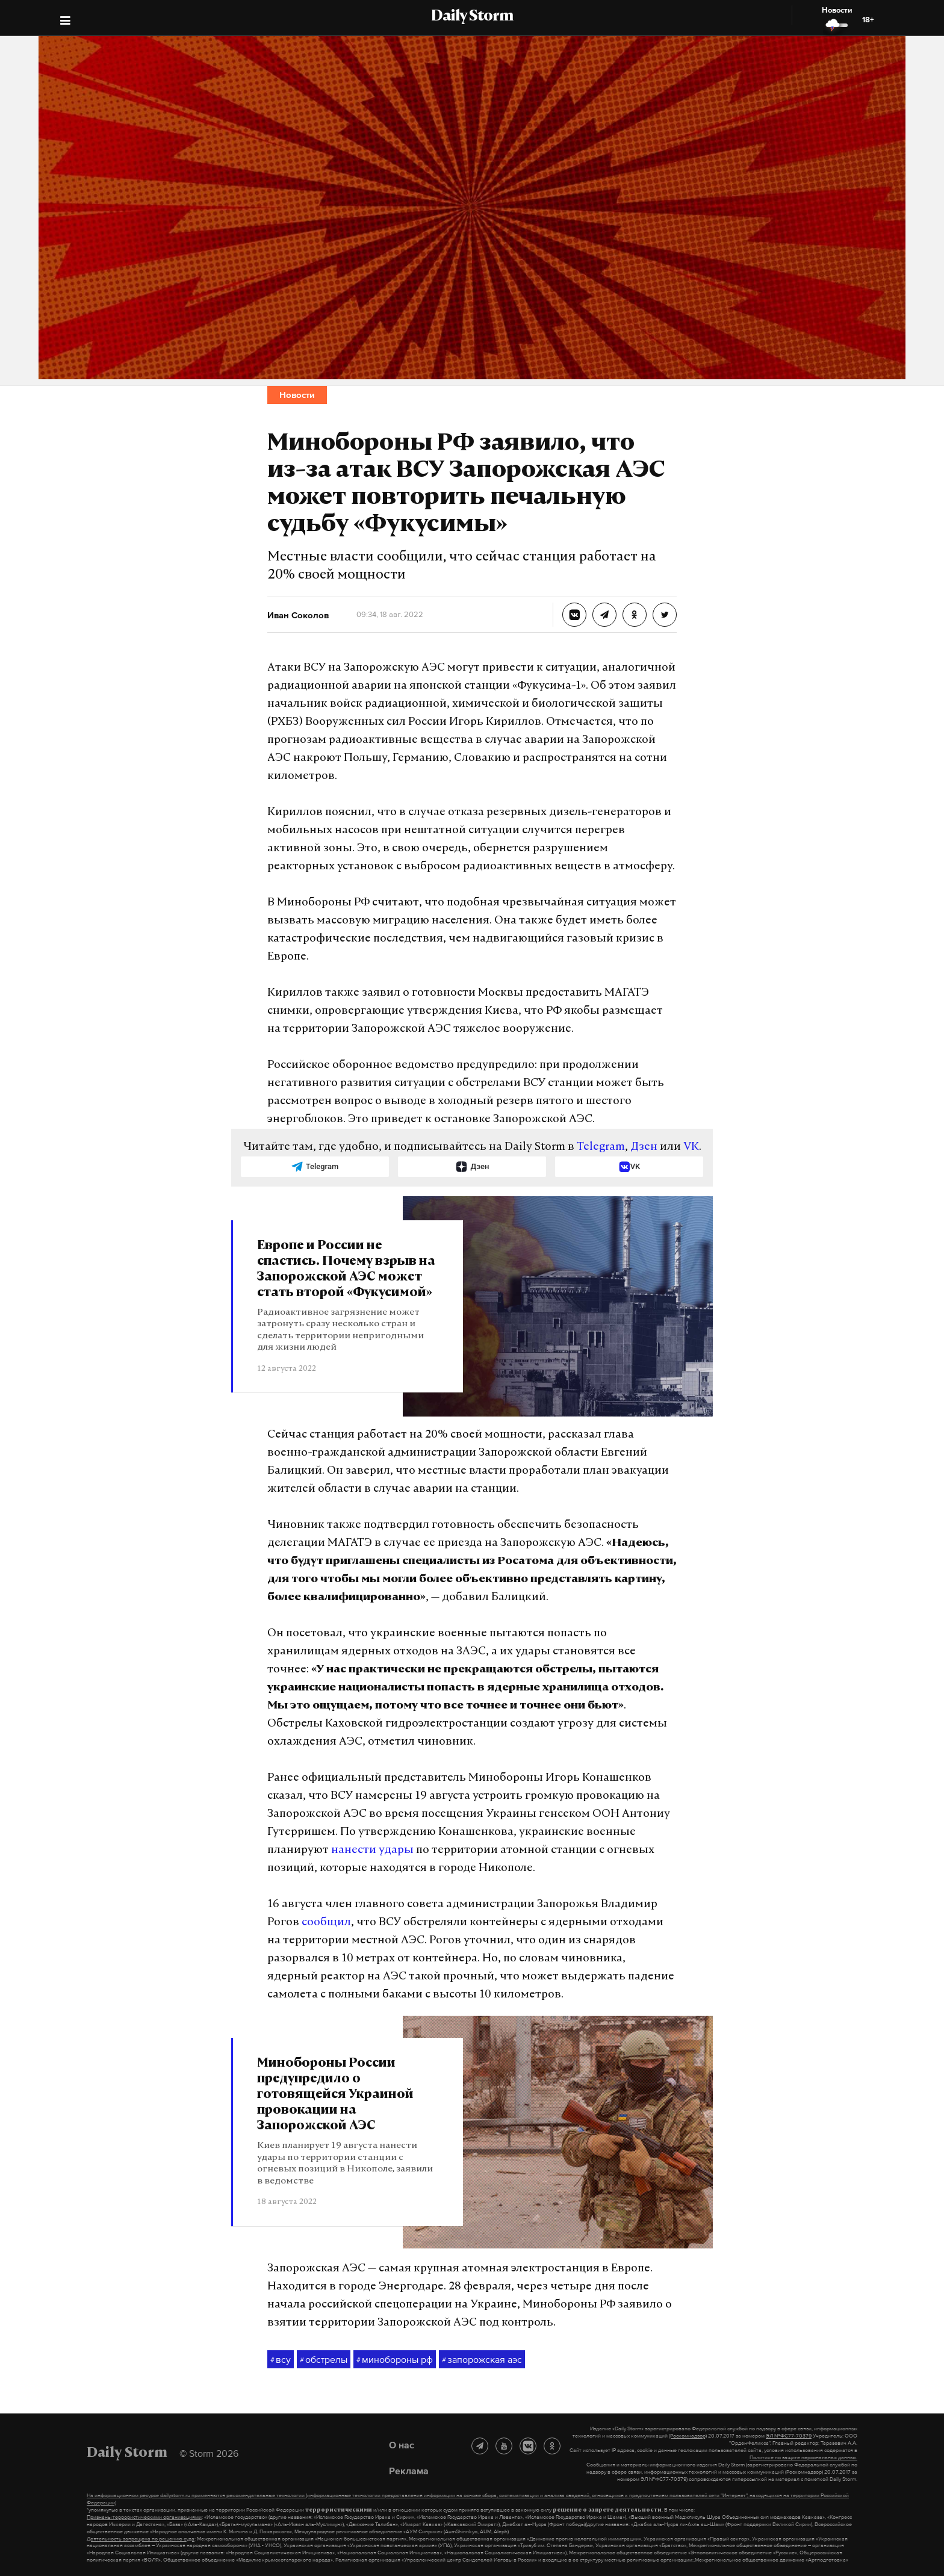 Image resolution: width=944 pixels, height=2576 pixels. What do you see at coordinates (482, 2360) in the screenshot?
I see `запорожская аэс` at bounding box center [482, 2360].